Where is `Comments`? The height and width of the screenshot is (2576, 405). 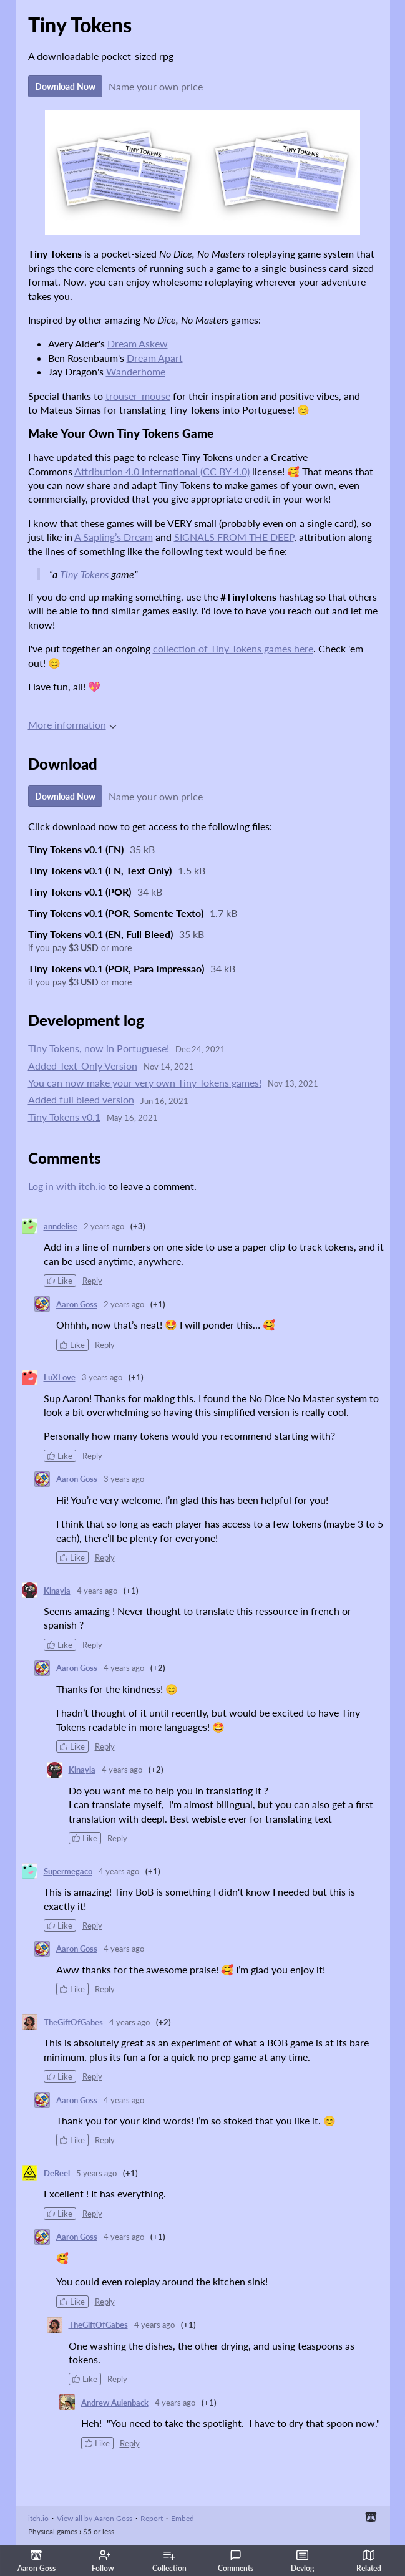
Comments is located at coordinates (235, 2561).